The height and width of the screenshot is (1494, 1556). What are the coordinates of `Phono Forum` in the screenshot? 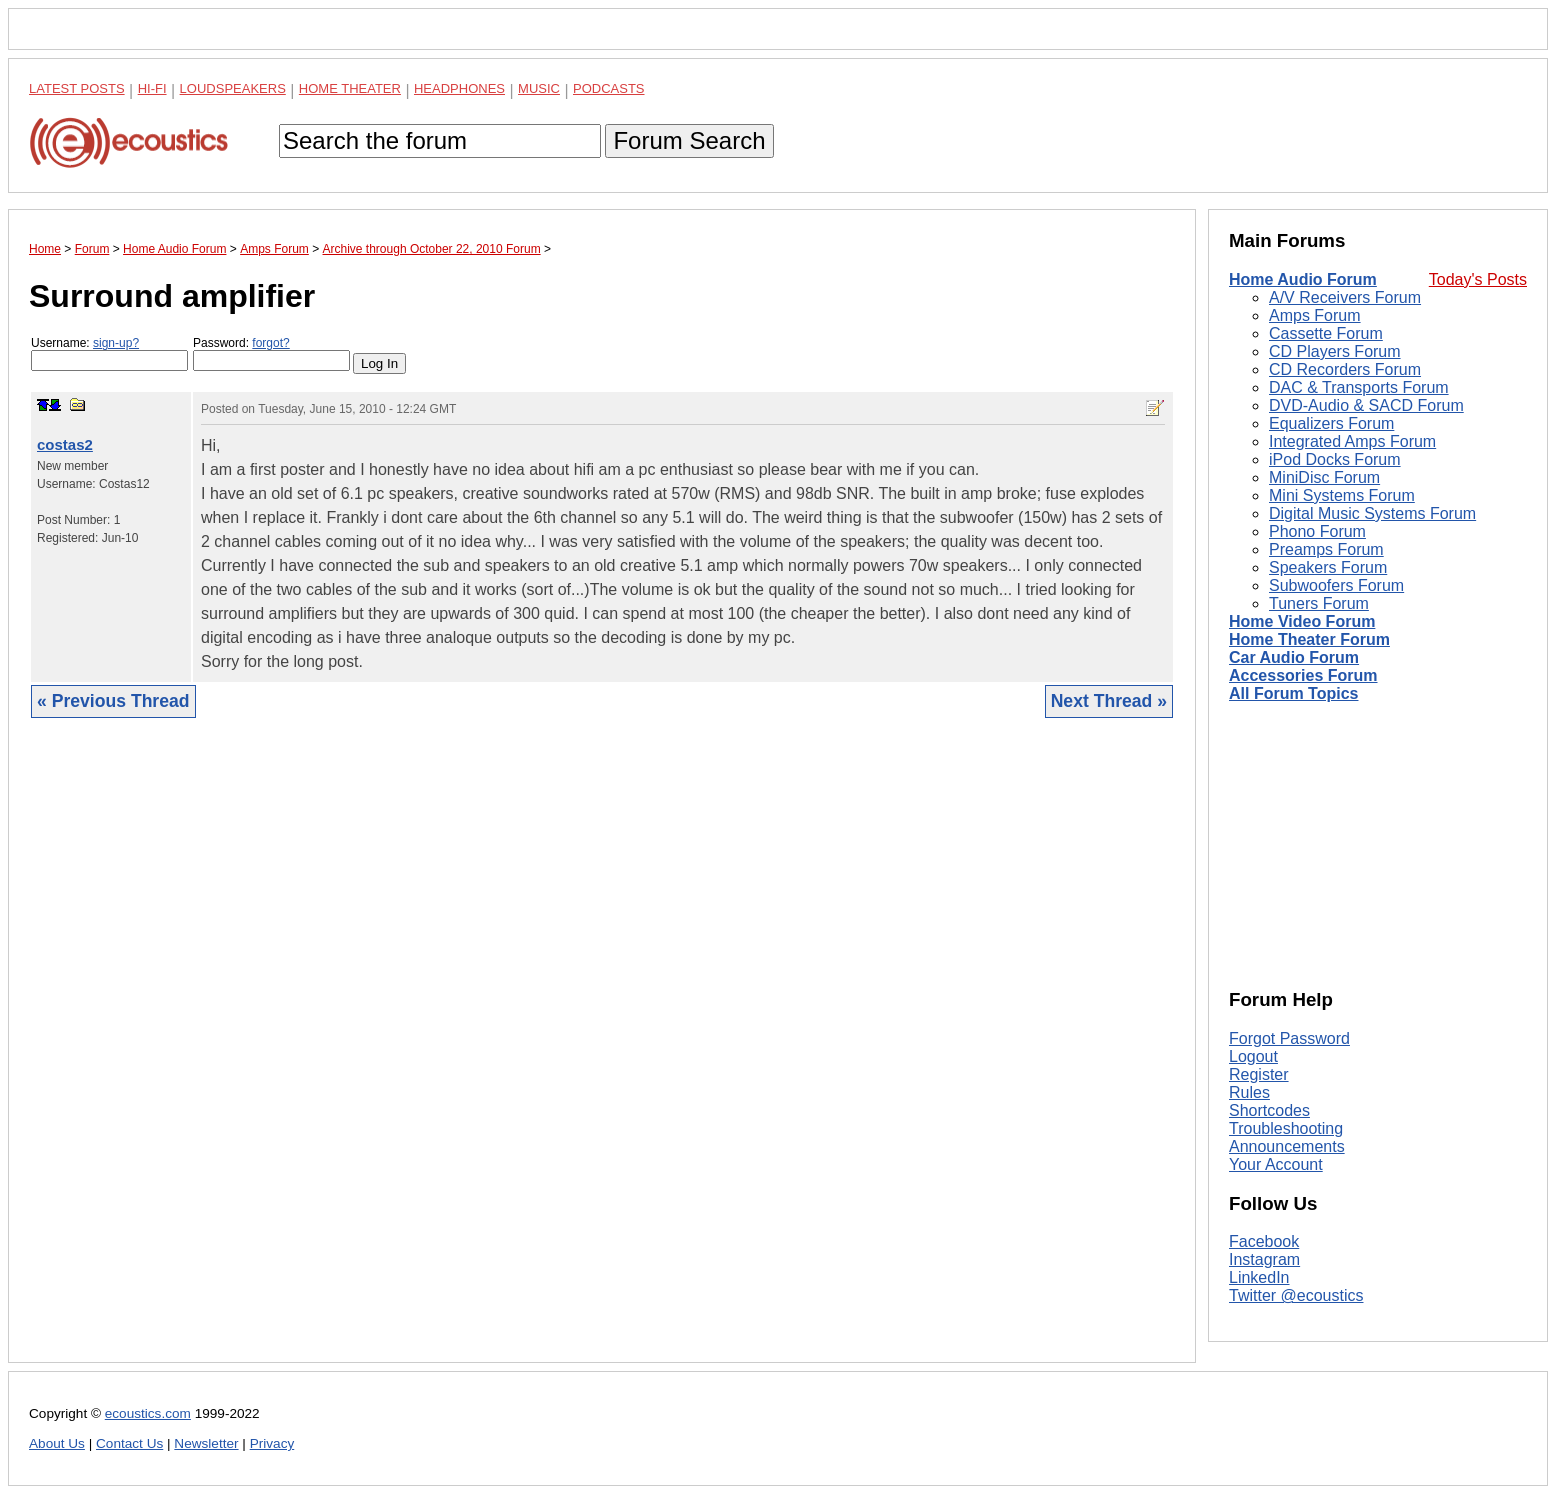 It's located at (1317, 531).